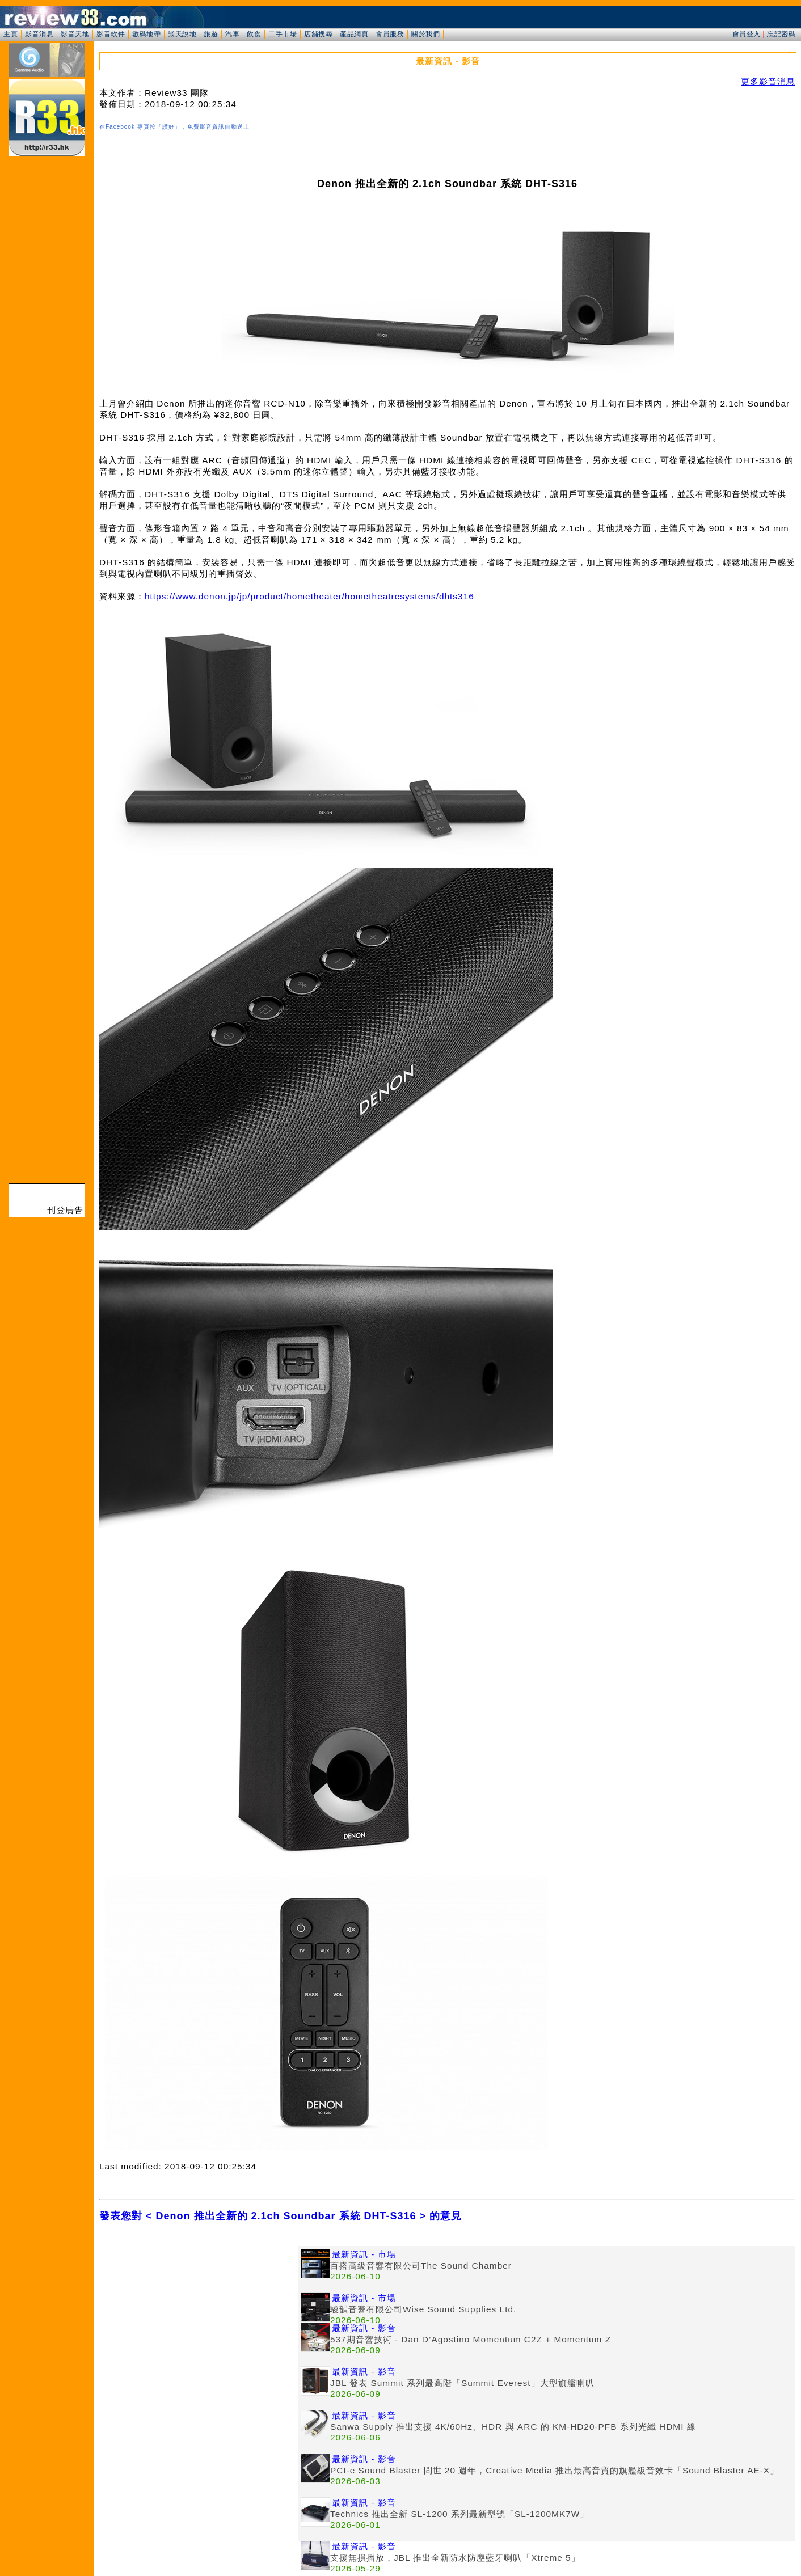  Describe the element at coordinates (746, 34) in the screenshot. I see `會員登入` at that location.